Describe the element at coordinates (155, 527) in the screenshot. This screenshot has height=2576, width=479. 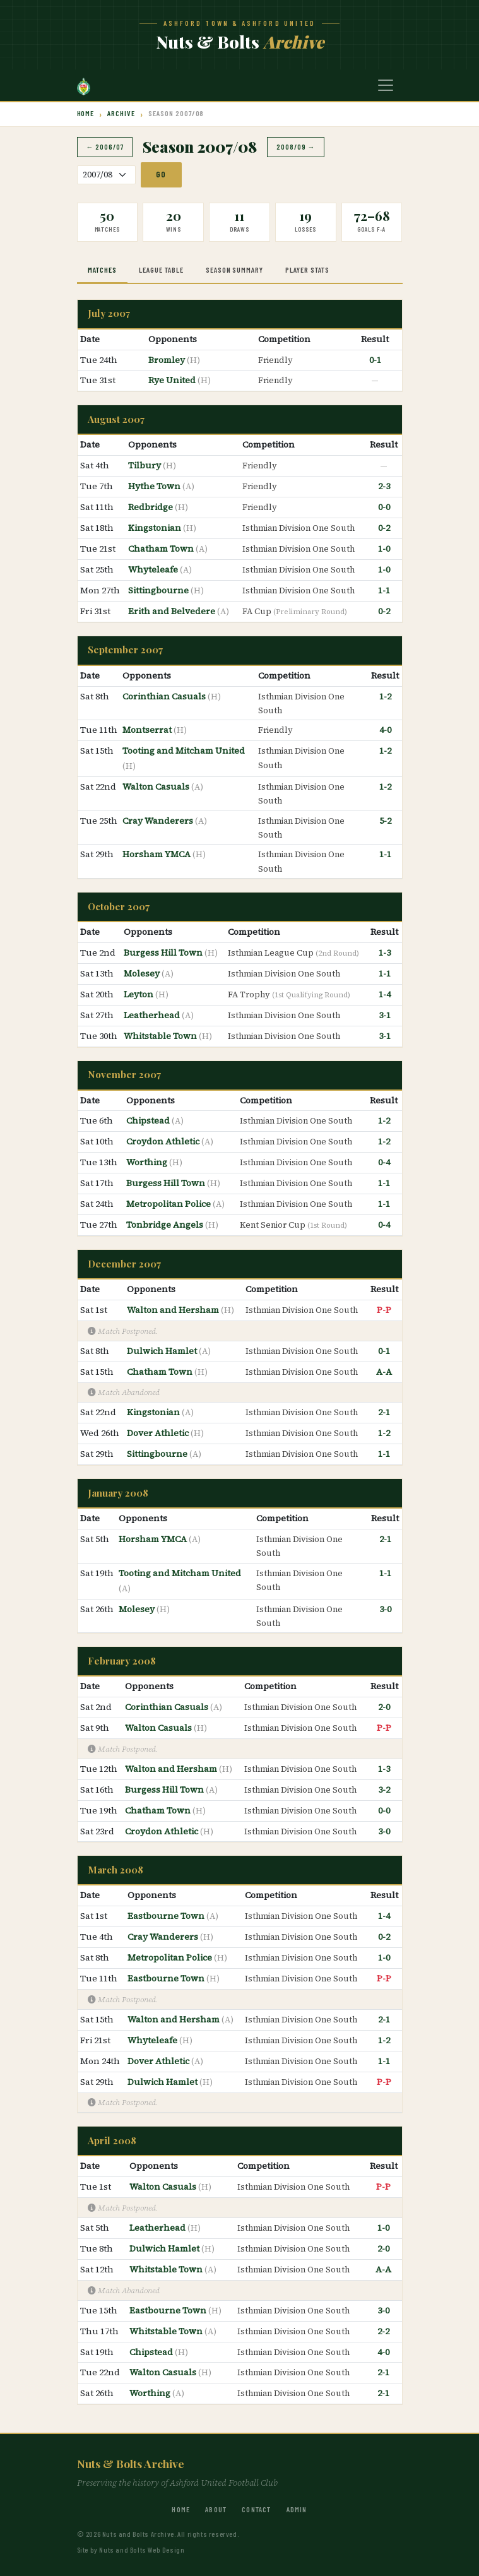
I see `Kingstonian` at that location.